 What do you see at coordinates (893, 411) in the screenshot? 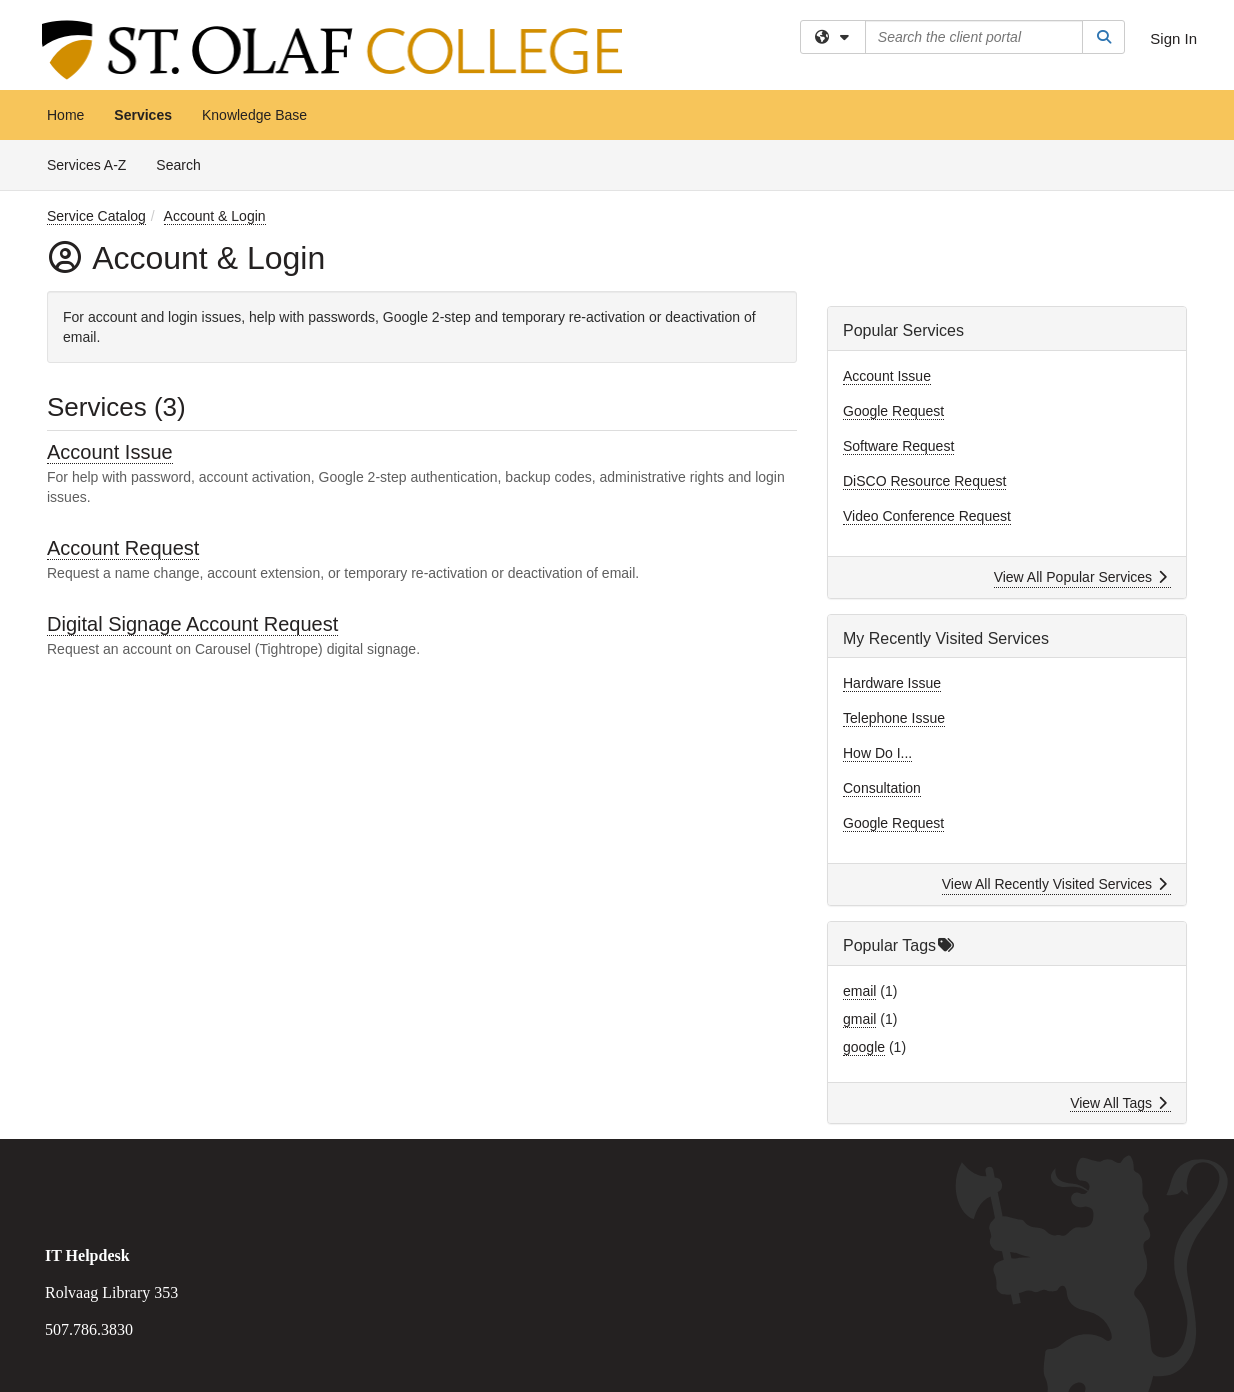
I see `Google Request` at bounding box center [893, 411].